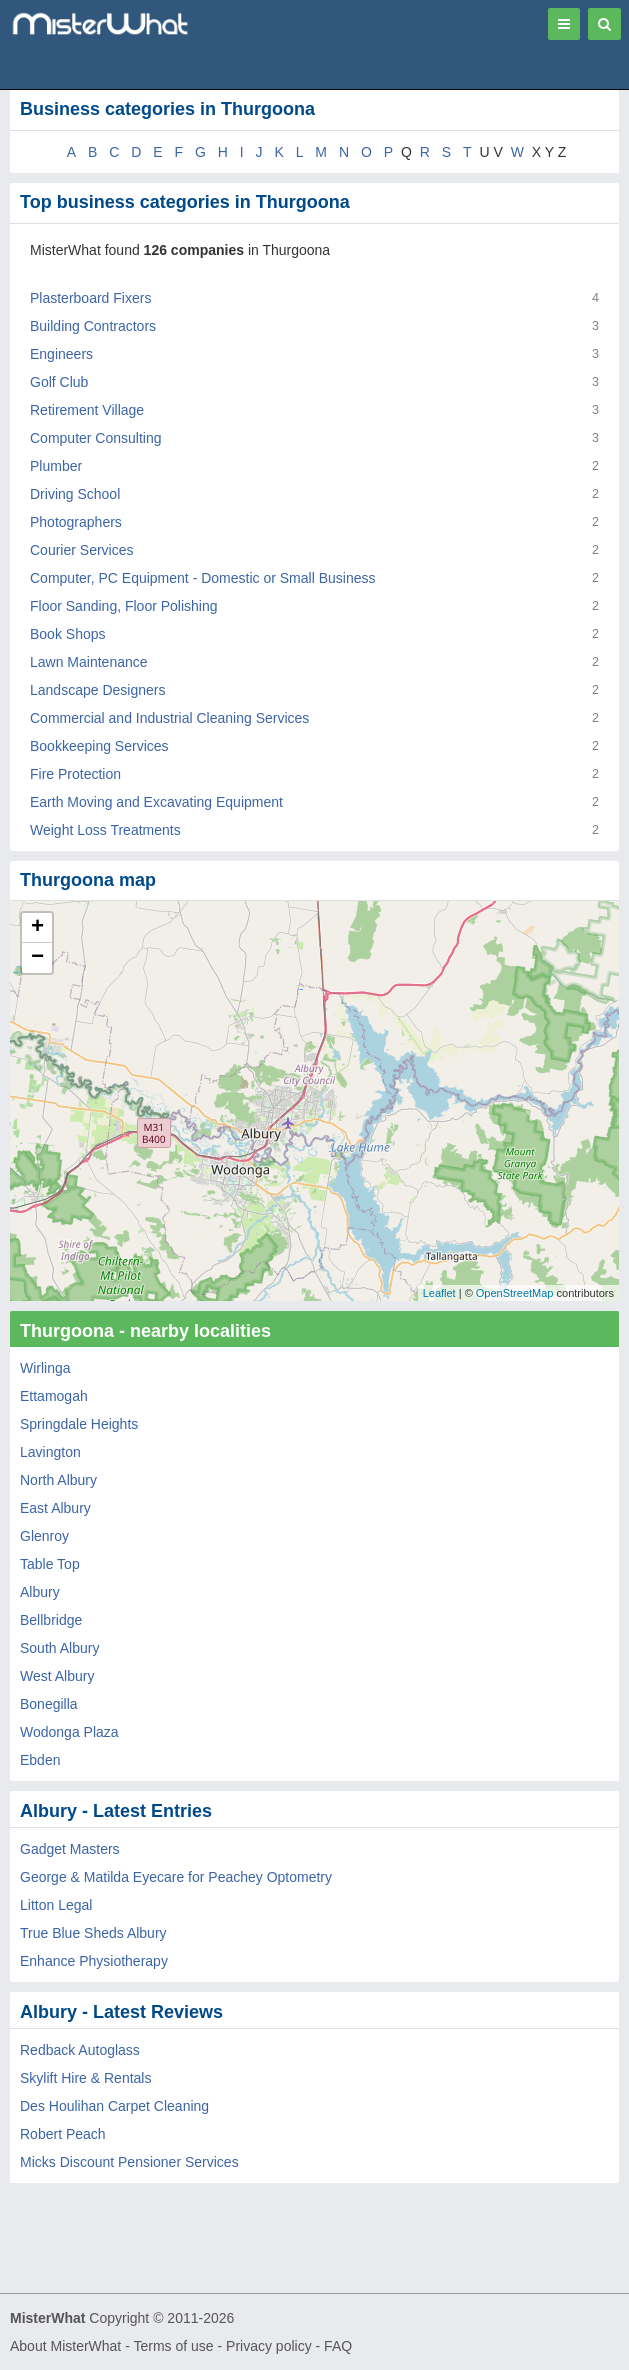 The image size is (629, 2370). Describe the element at coordinates (61, 354) in the screenshot. I see `Engineers` at that location.